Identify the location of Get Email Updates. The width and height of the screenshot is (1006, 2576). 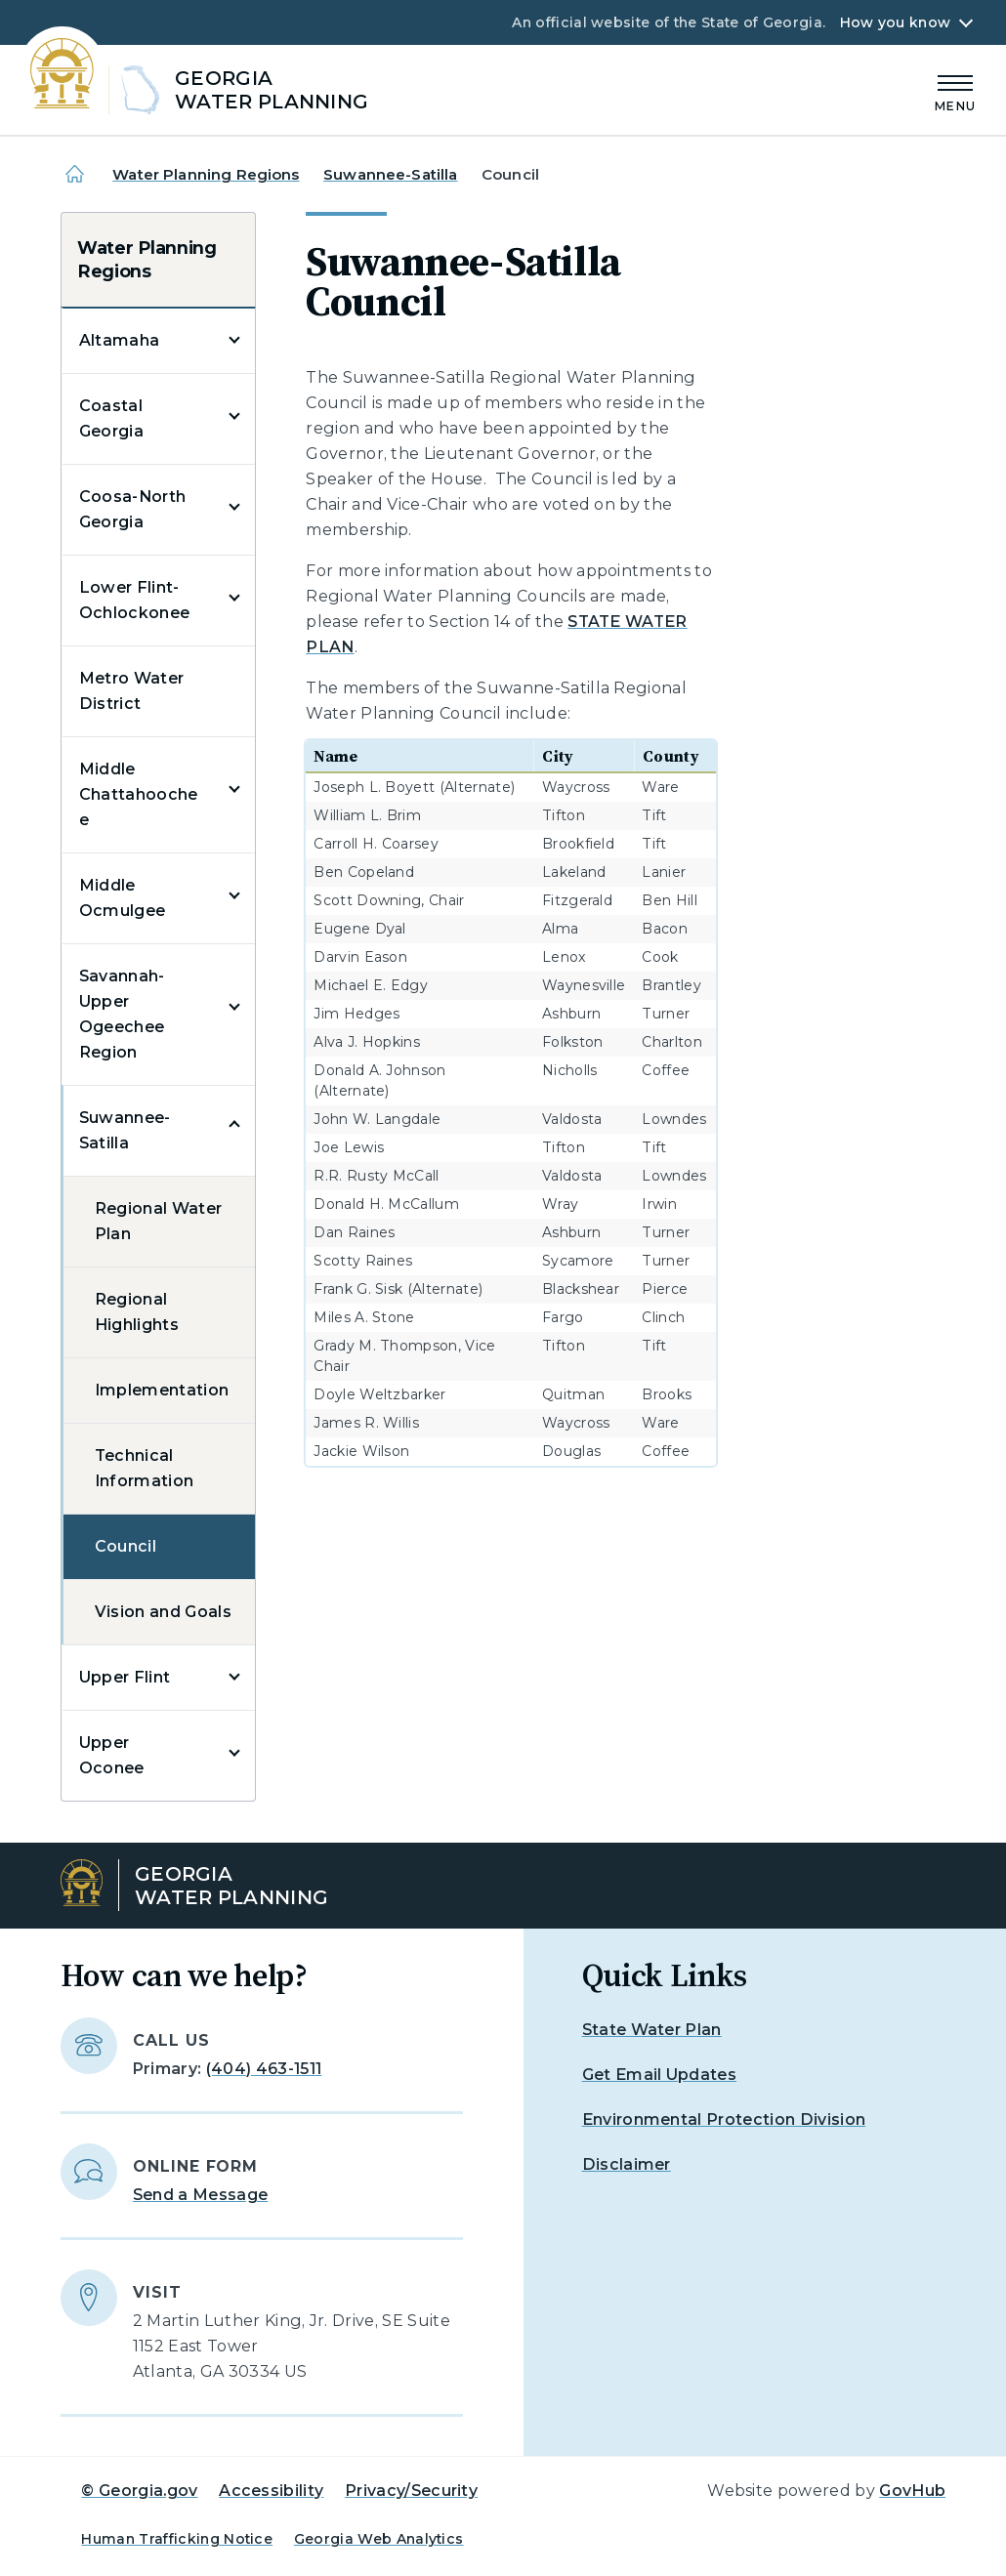
(659, 2074).